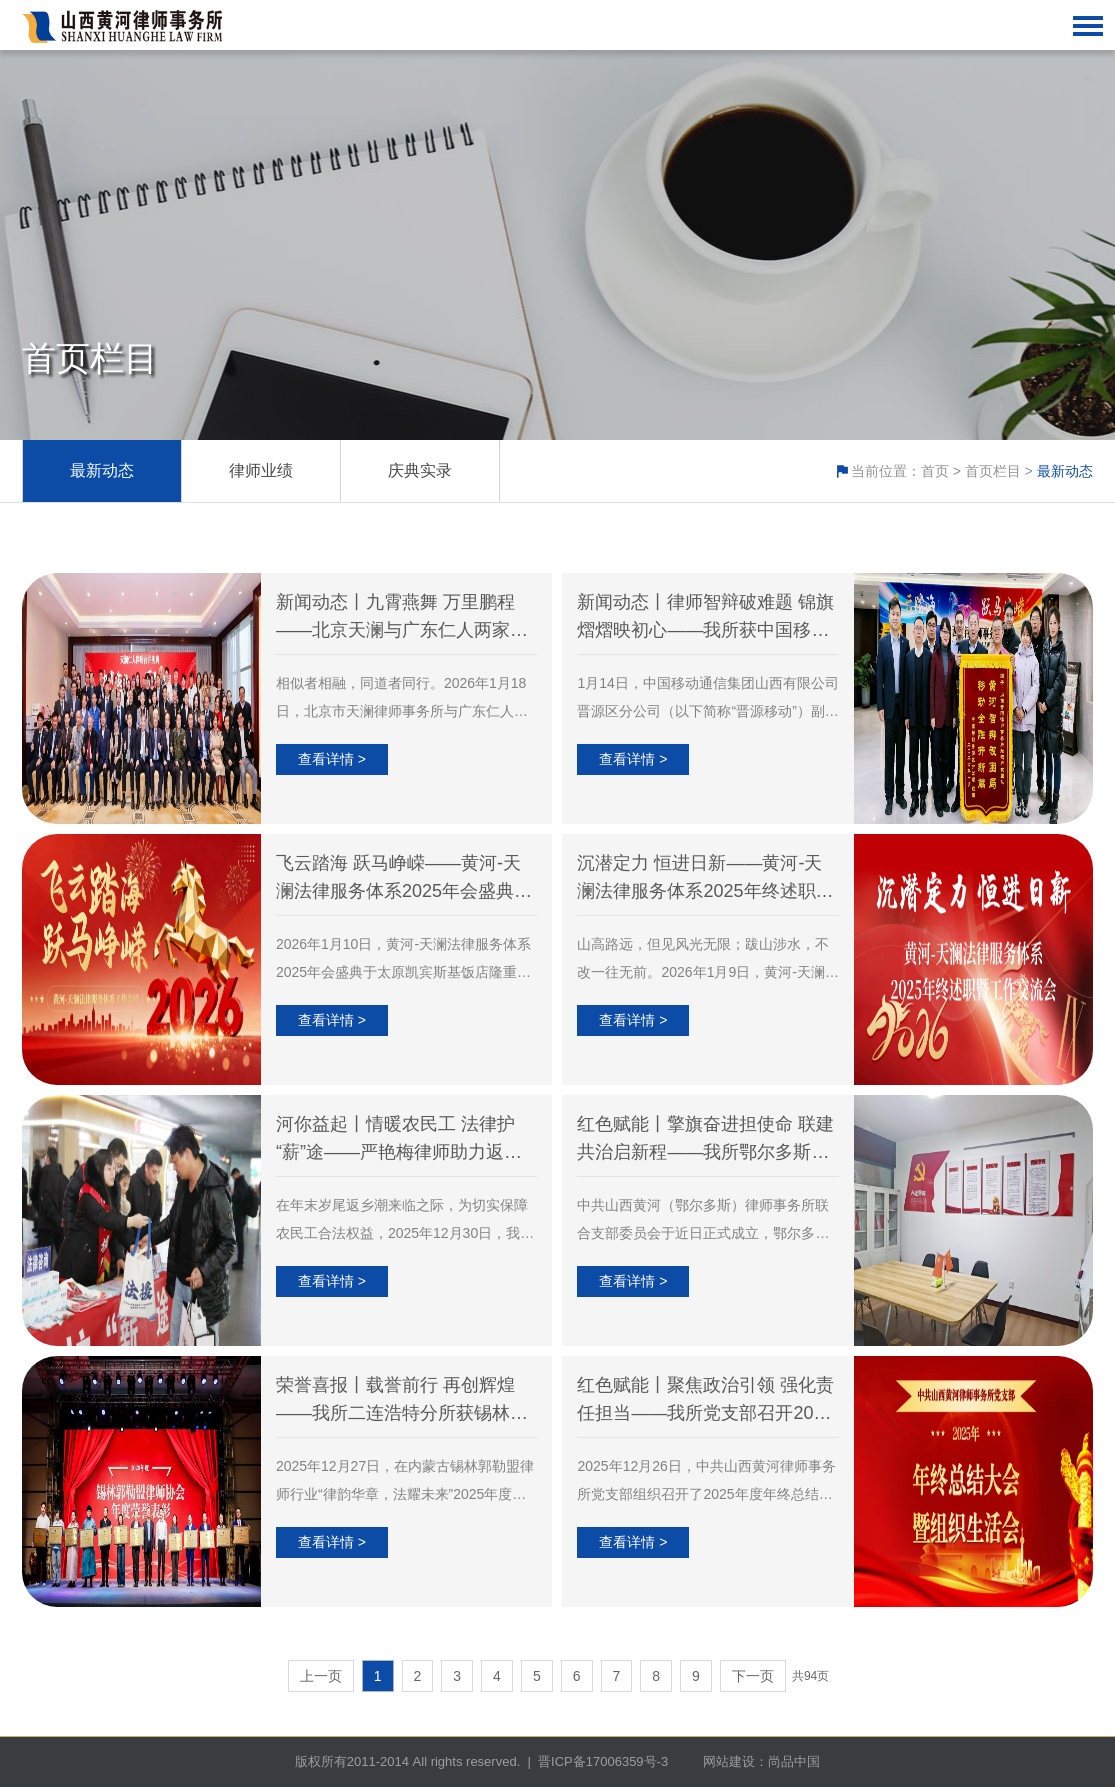 The width and height of the screenshot is (1115, 1787). What do you see at coordinates (420, 470) in the screenshot?
I see `庆典实录` at bounding box center [420, 470].